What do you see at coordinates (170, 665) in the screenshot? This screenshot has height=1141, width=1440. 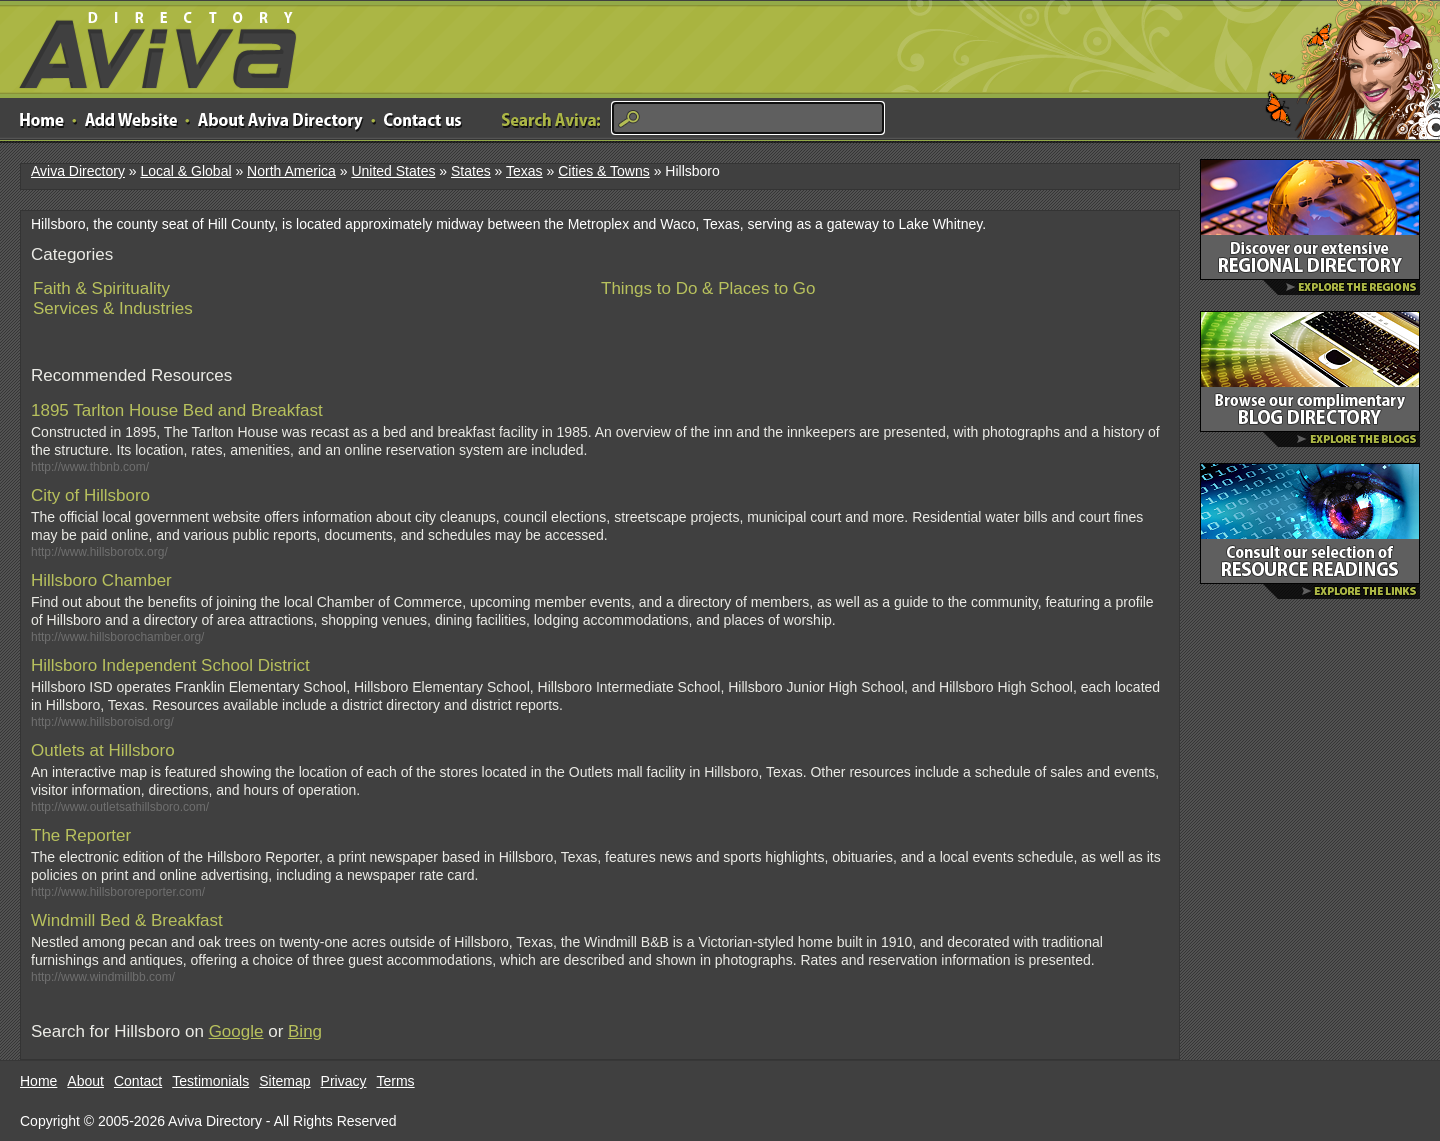 I see `Hillsboro Independent School District` at bounding box center [170, 665].